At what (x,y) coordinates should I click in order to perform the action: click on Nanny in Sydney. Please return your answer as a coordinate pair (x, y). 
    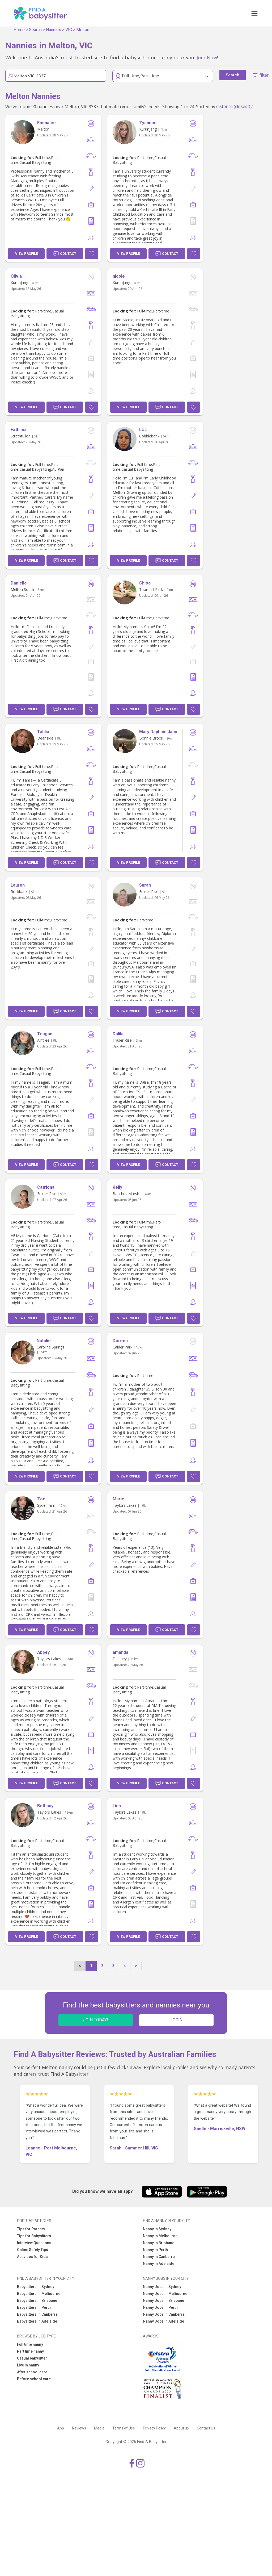
    Looking at the image, I should click on (157, 2229).